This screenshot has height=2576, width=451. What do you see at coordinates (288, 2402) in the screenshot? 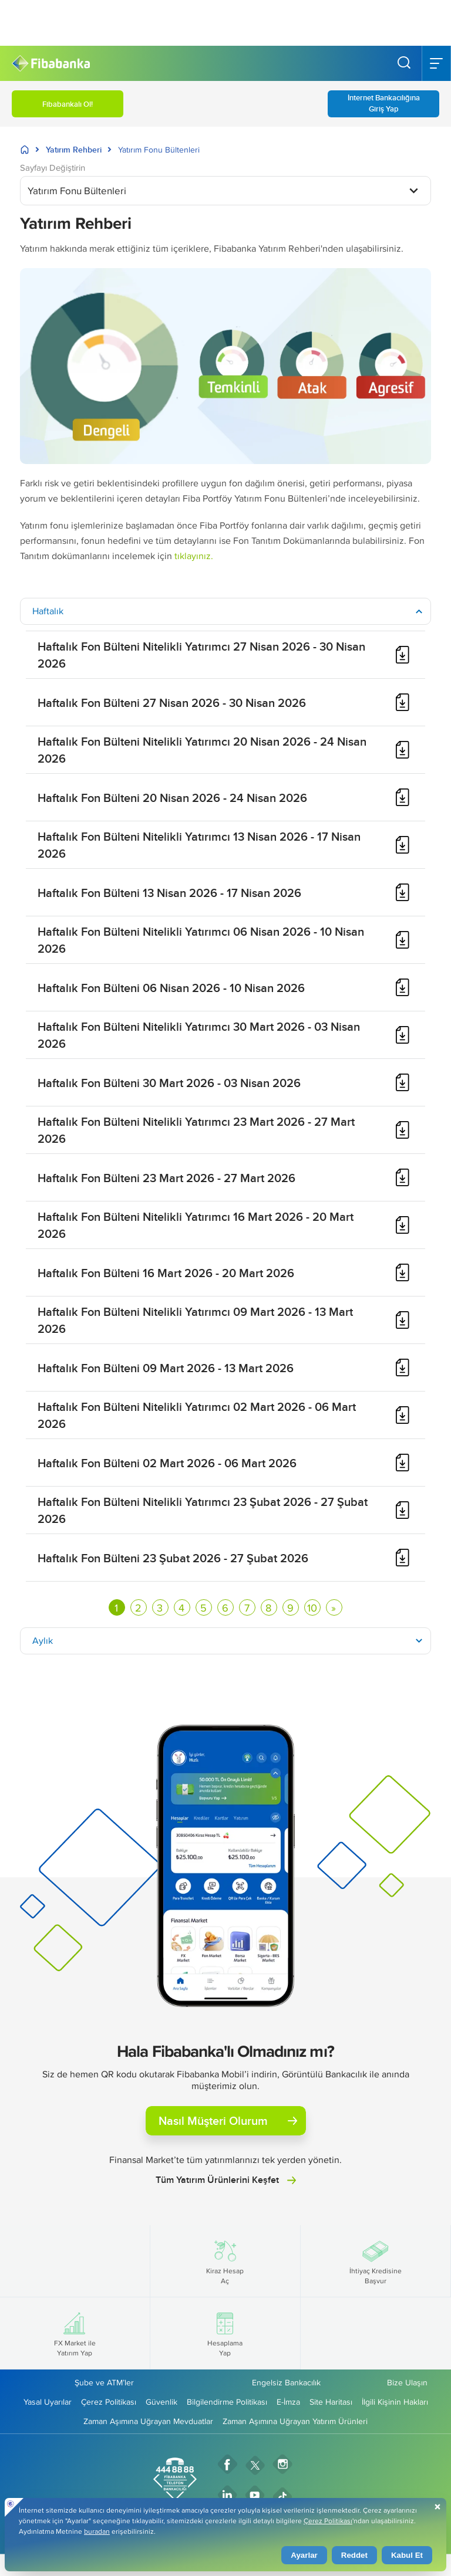
I see `E-İmza` at bounding box center [288, 2402].